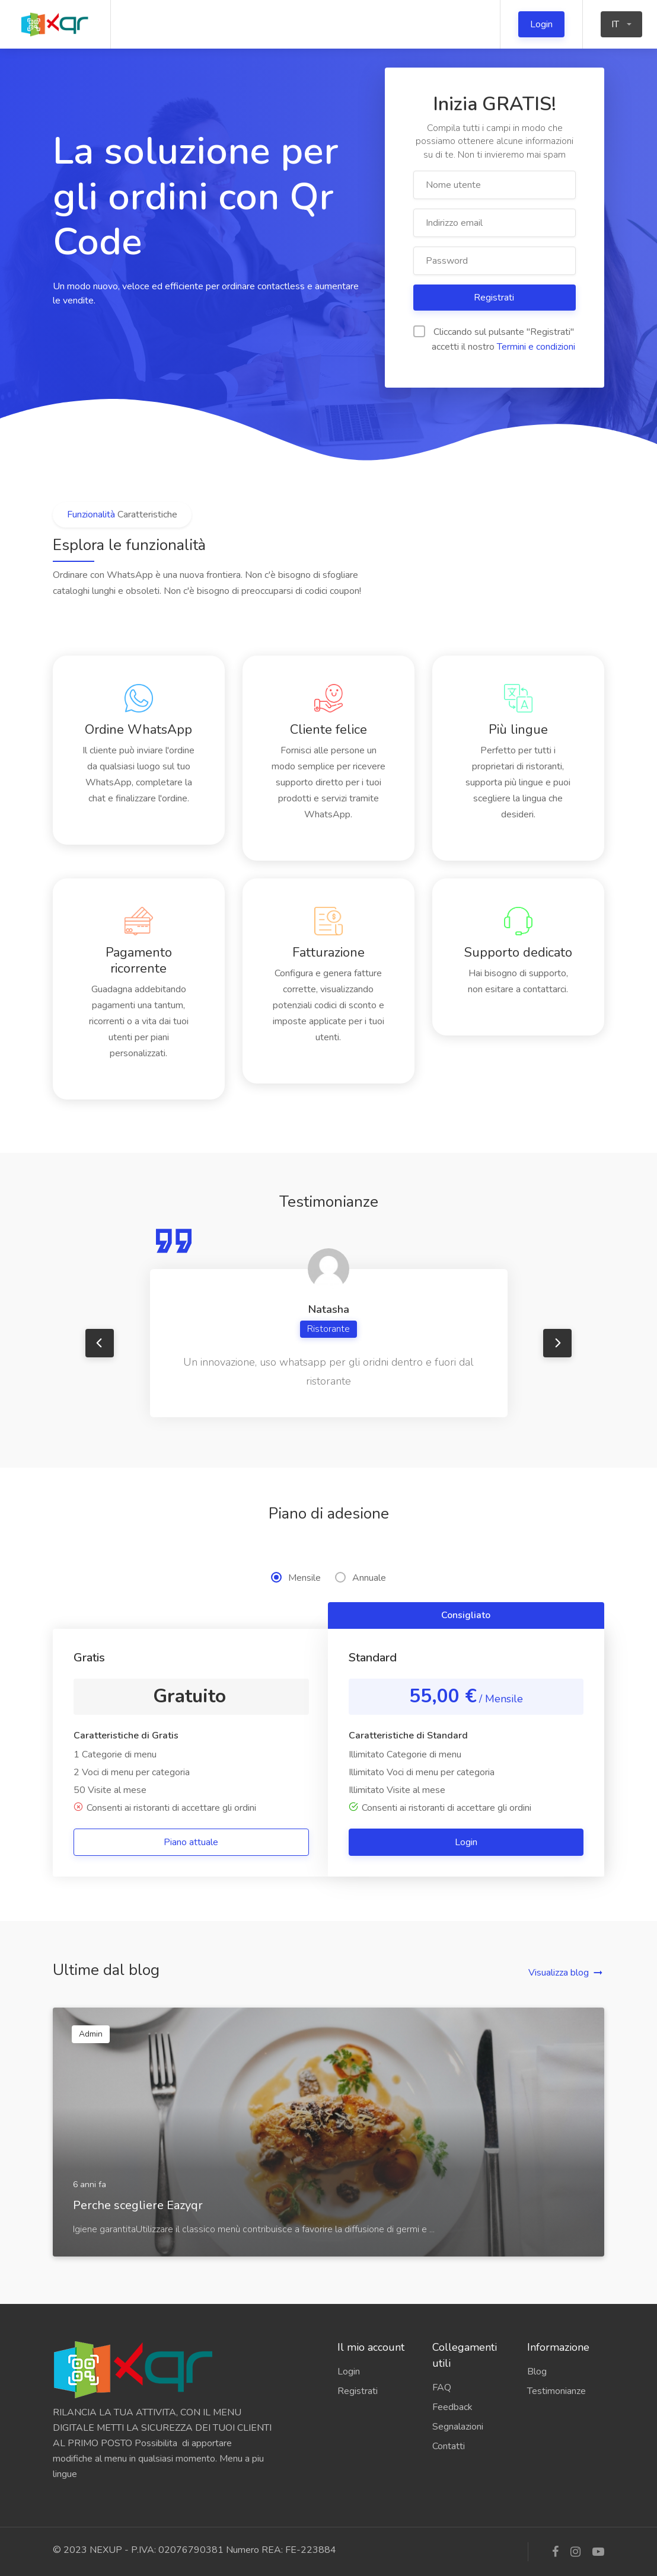 Image resolution: width=657 pixels, height=2576 pixels. What do you see at coordinates (557, 1343) in the screenshot?
I see `Next` at bounding box center [557, 1343].